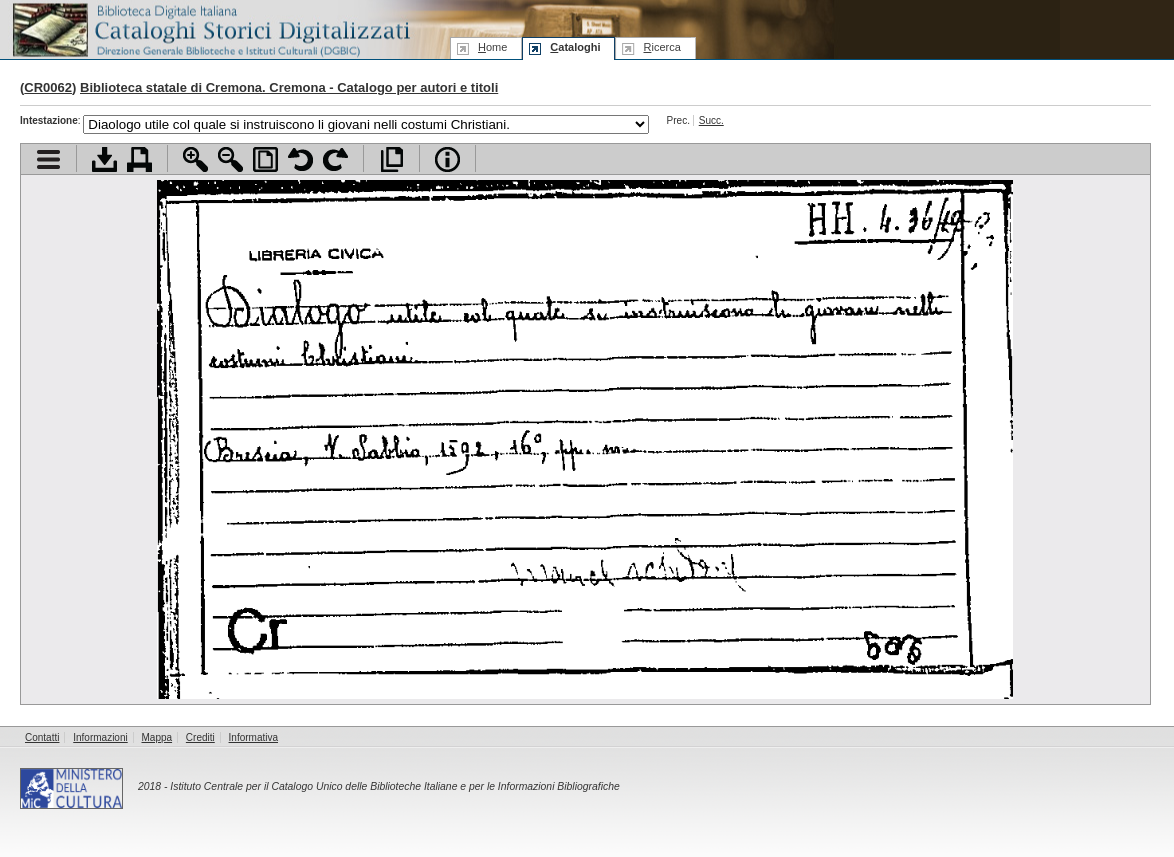  Describe the element at coordinates (195, 159) in the screenshot. I see `Zoom avanti` at that location.